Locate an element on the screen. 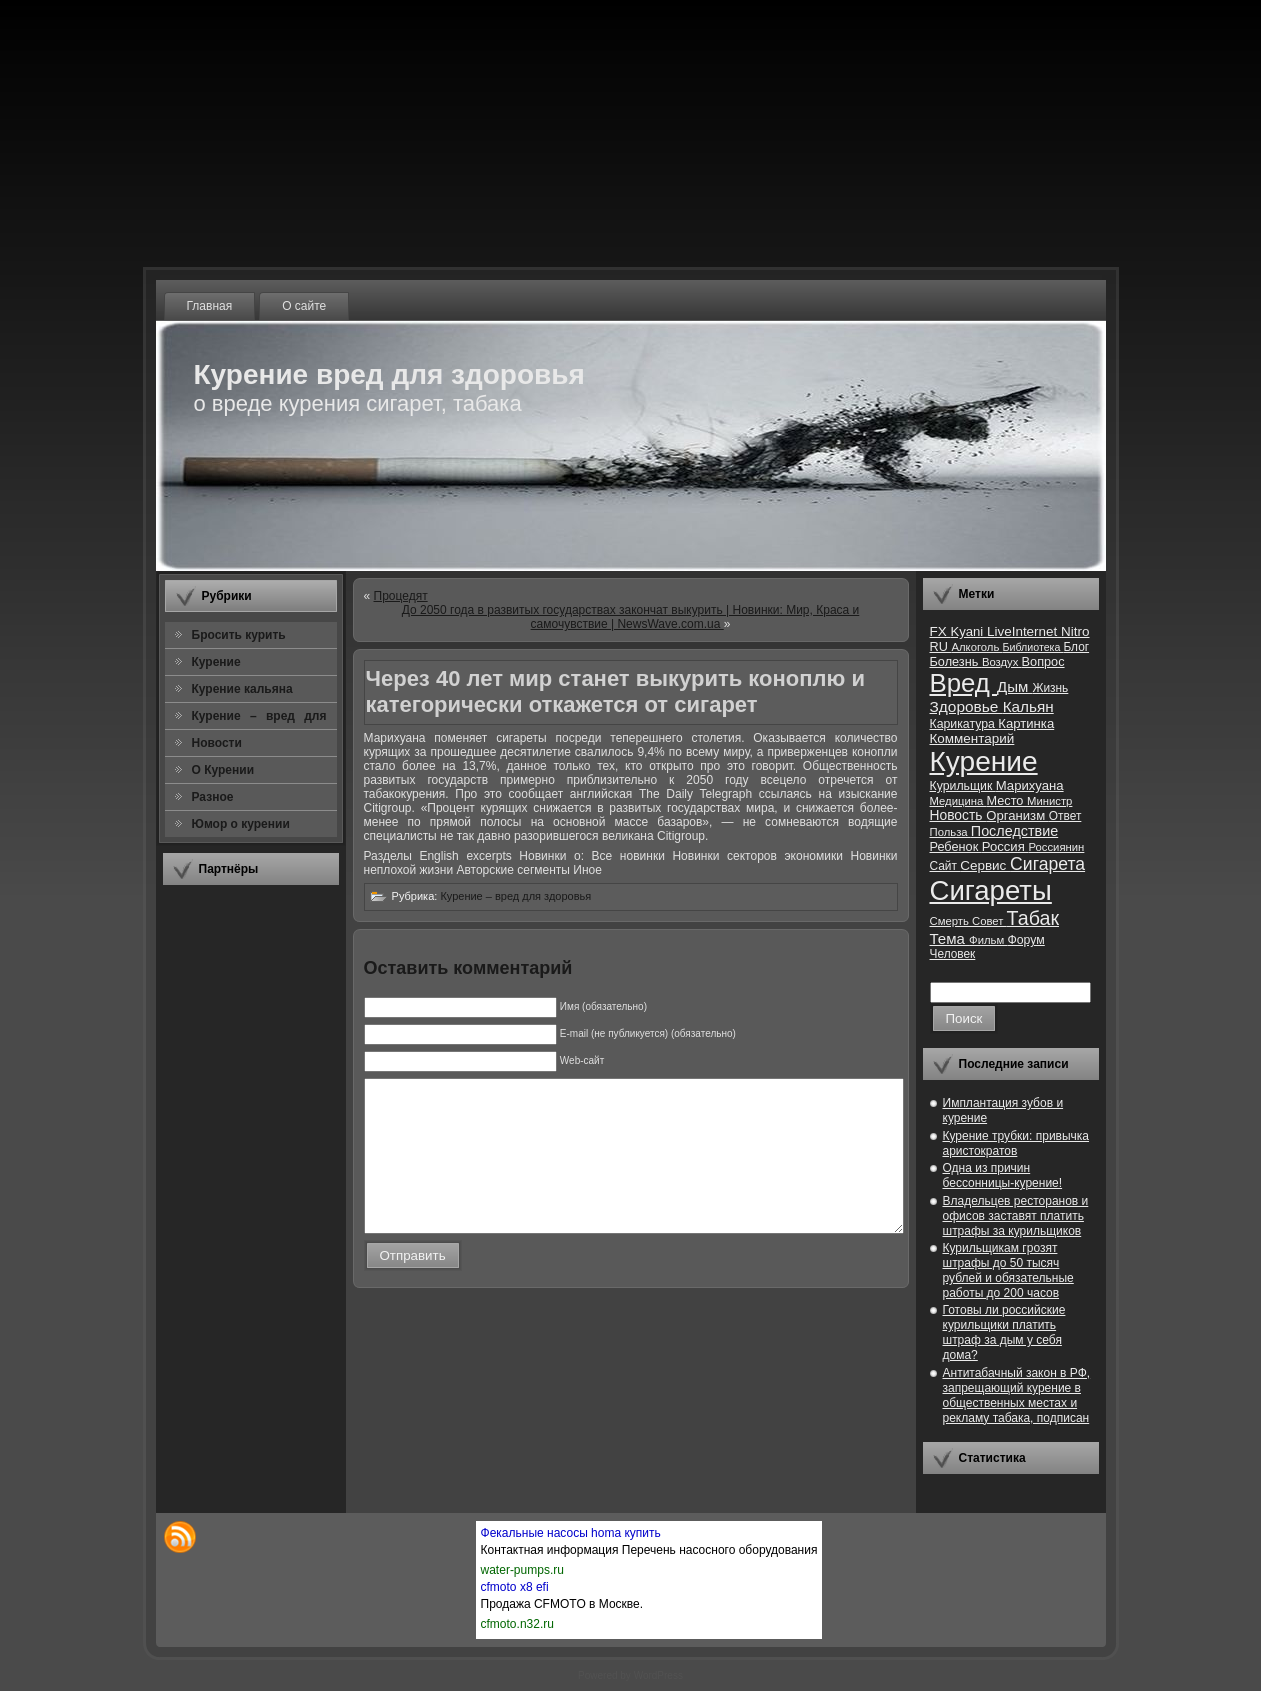  Сигареты is located at coordinates (991, 890).